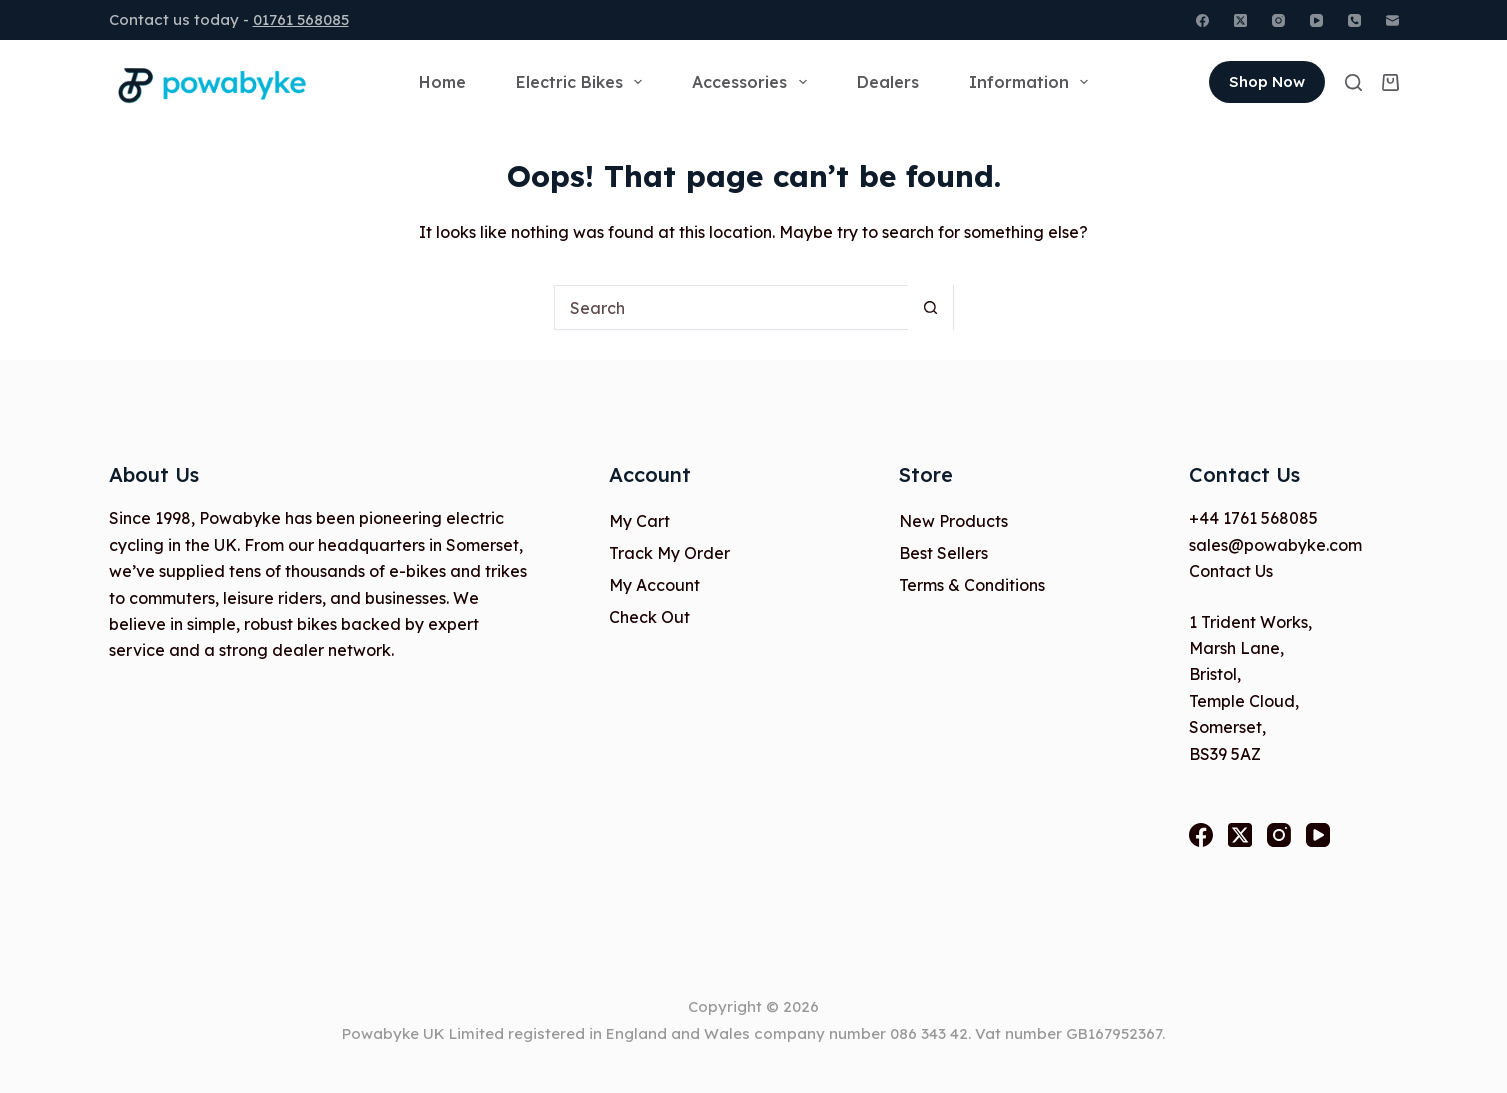 The height and width of the screenshot is (1093, 1507). What do you see at coordinates (972, 585) in the screenshot?
I see `Terms & Conditions` at bounding box center [972, 585].